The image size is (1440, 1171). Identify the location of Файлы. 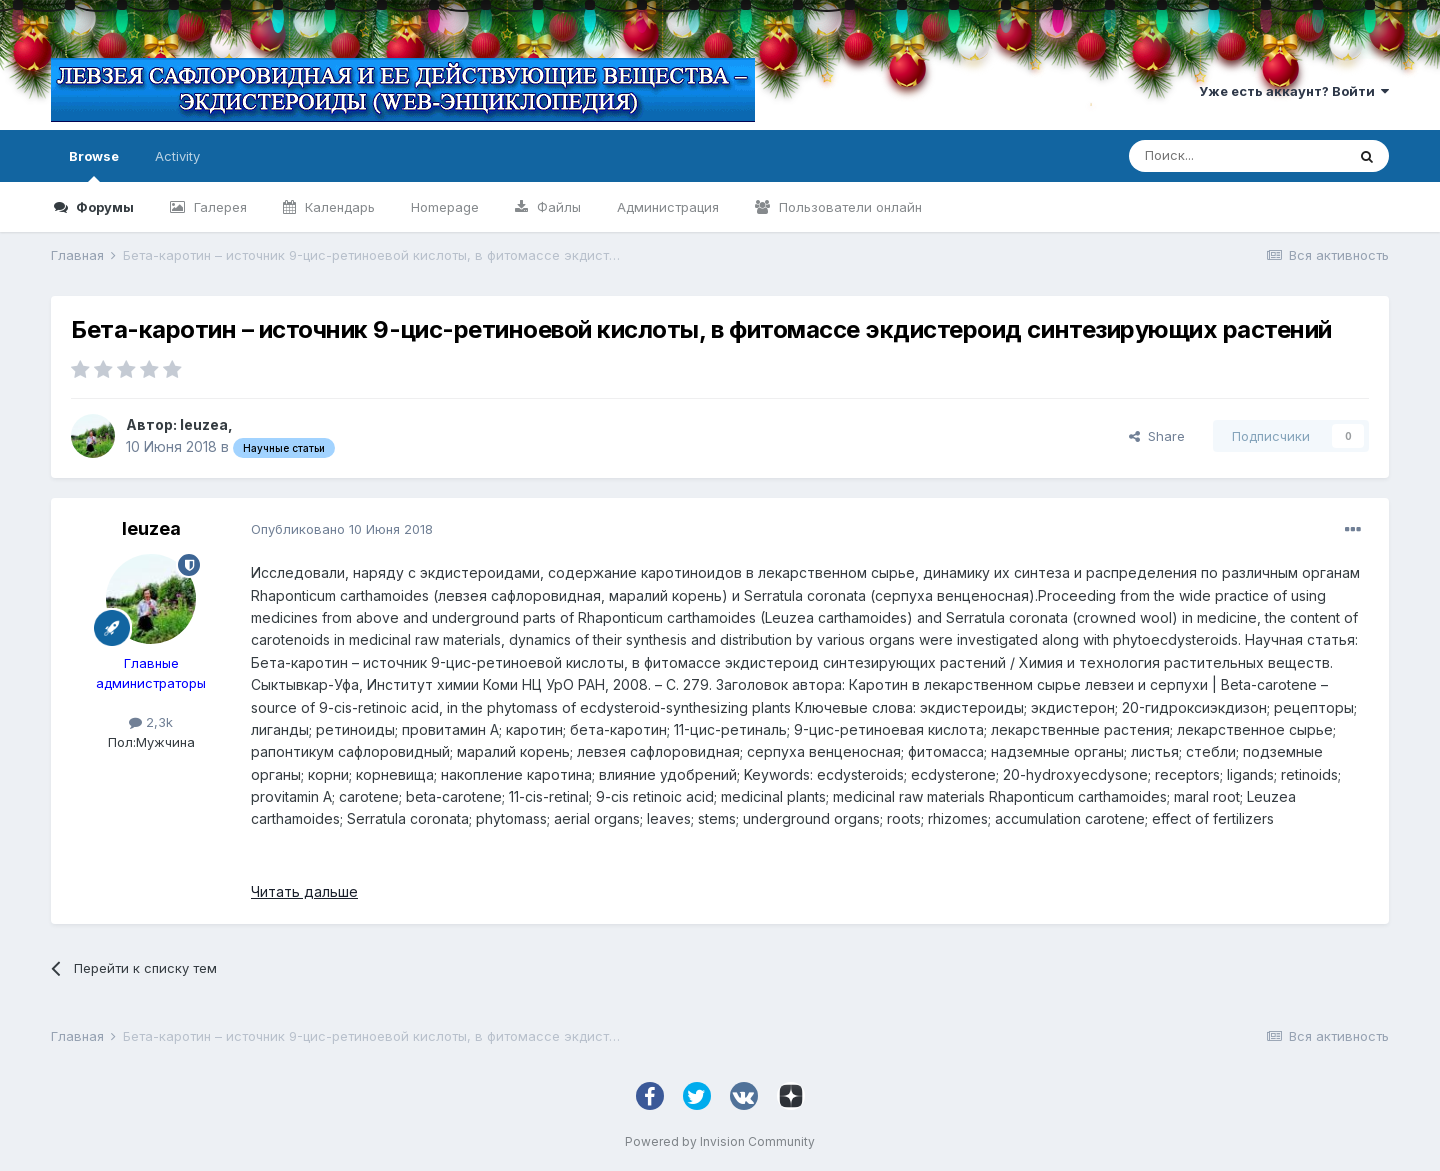
(557, 207).